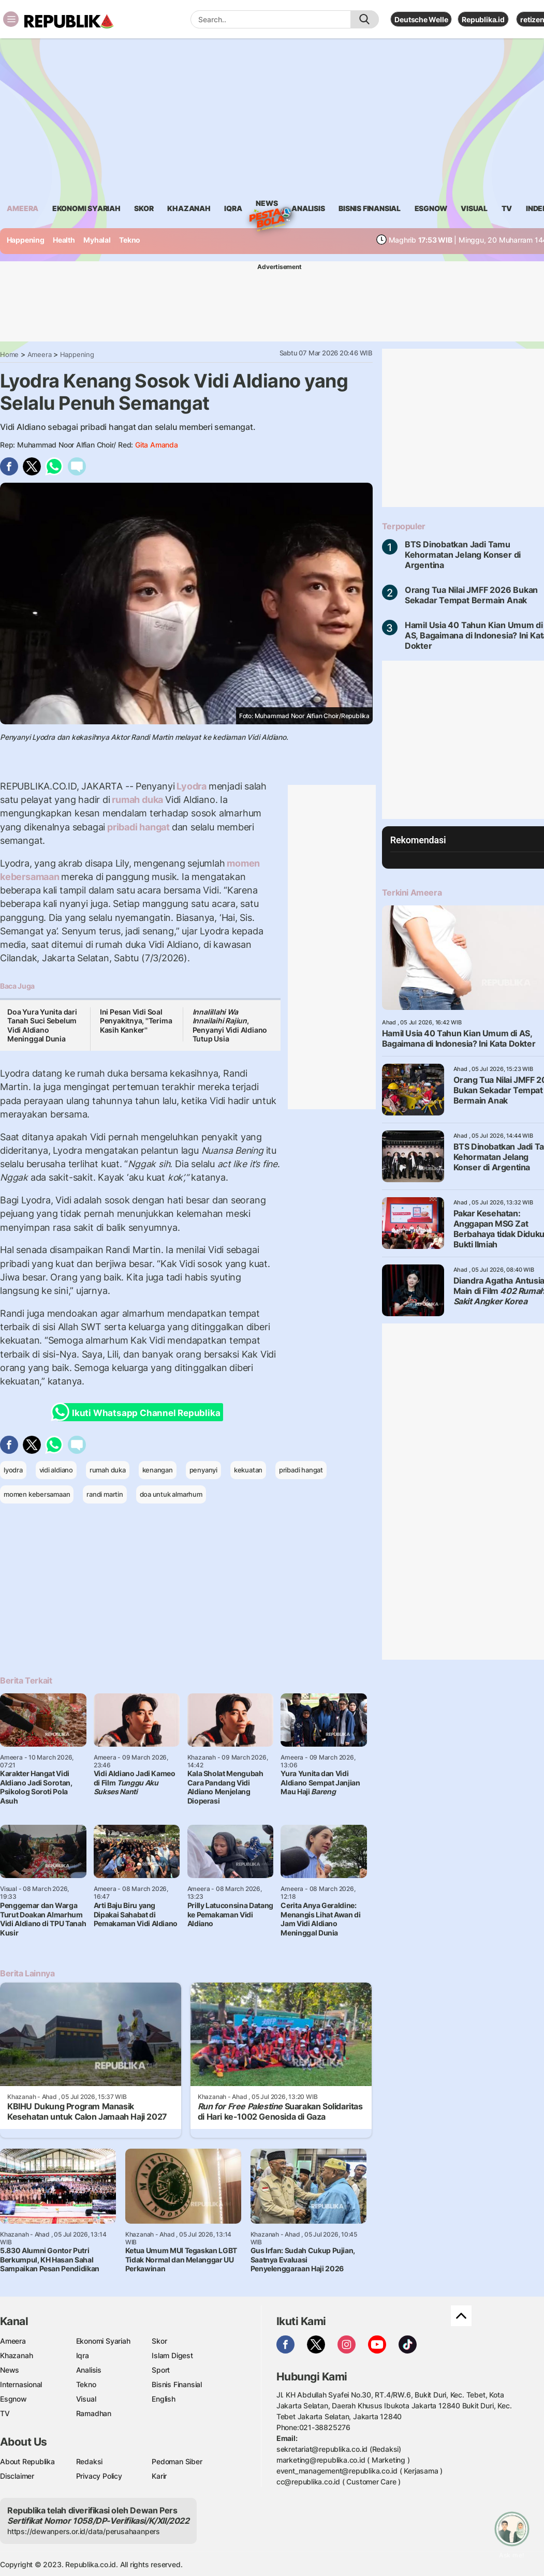  What do you see at coordinates (474, 208) in the screenshot?
I see `visual` at bounding box center [474, 208].